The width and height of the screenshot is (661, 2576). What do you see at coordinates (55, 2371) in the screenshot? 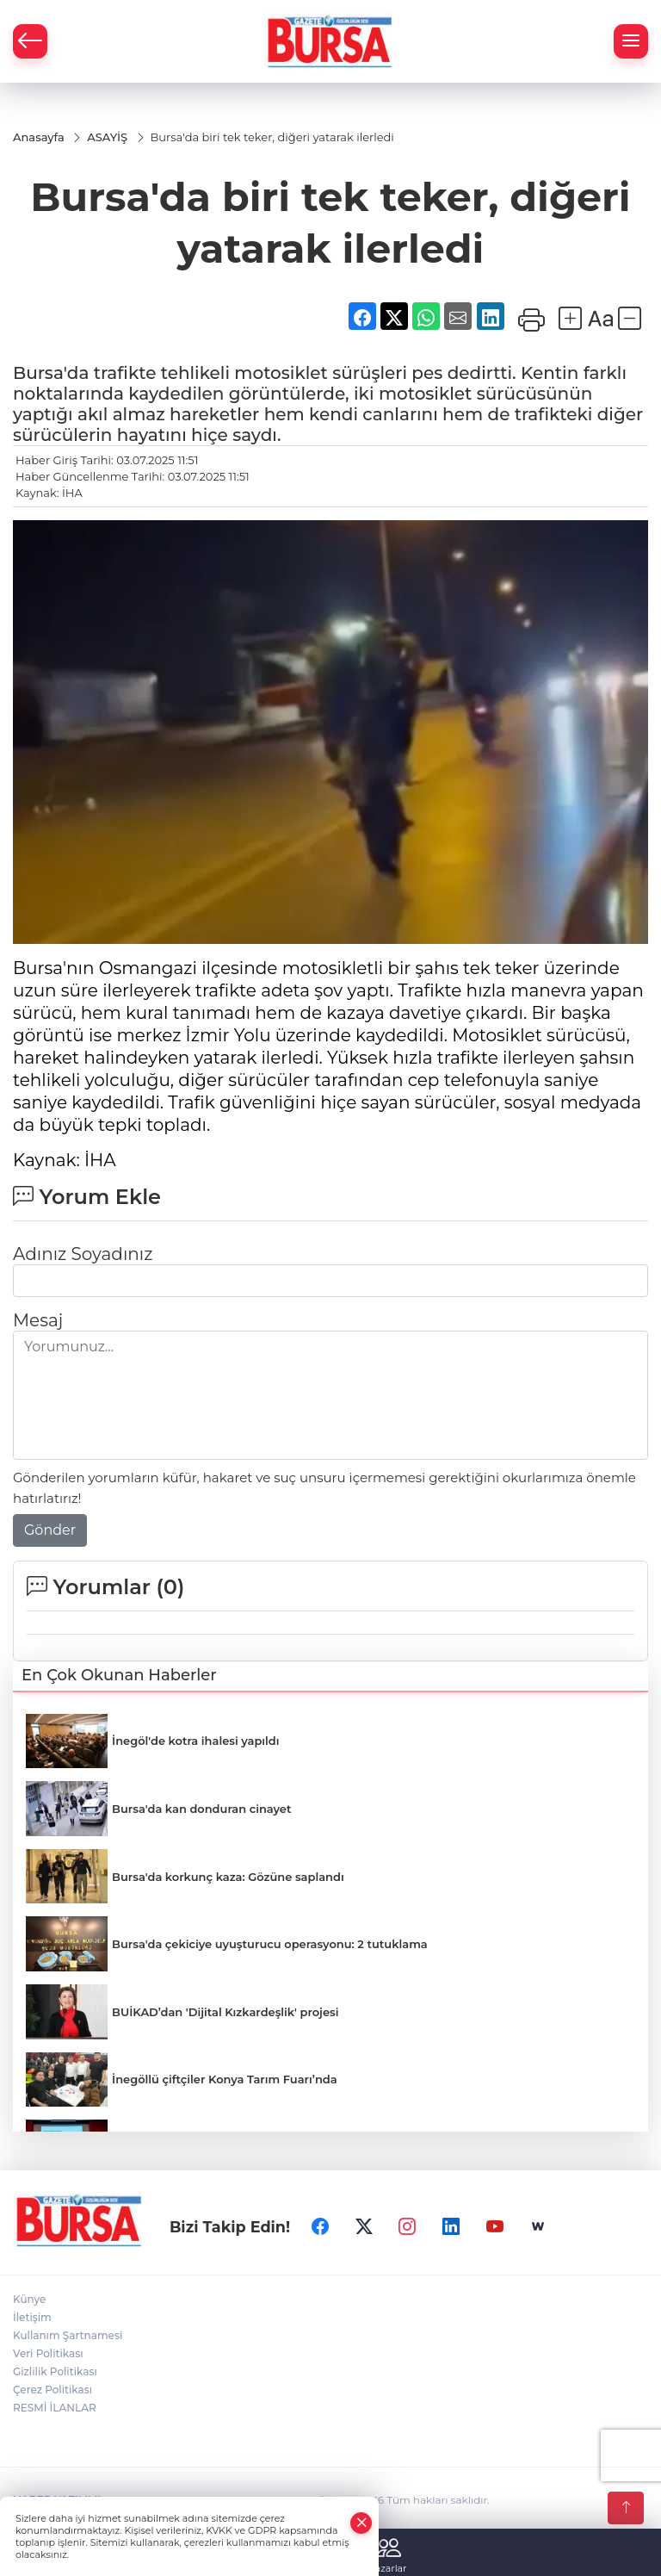
I see `Gizlilik Politikası` at bounding box center [55, 2371].